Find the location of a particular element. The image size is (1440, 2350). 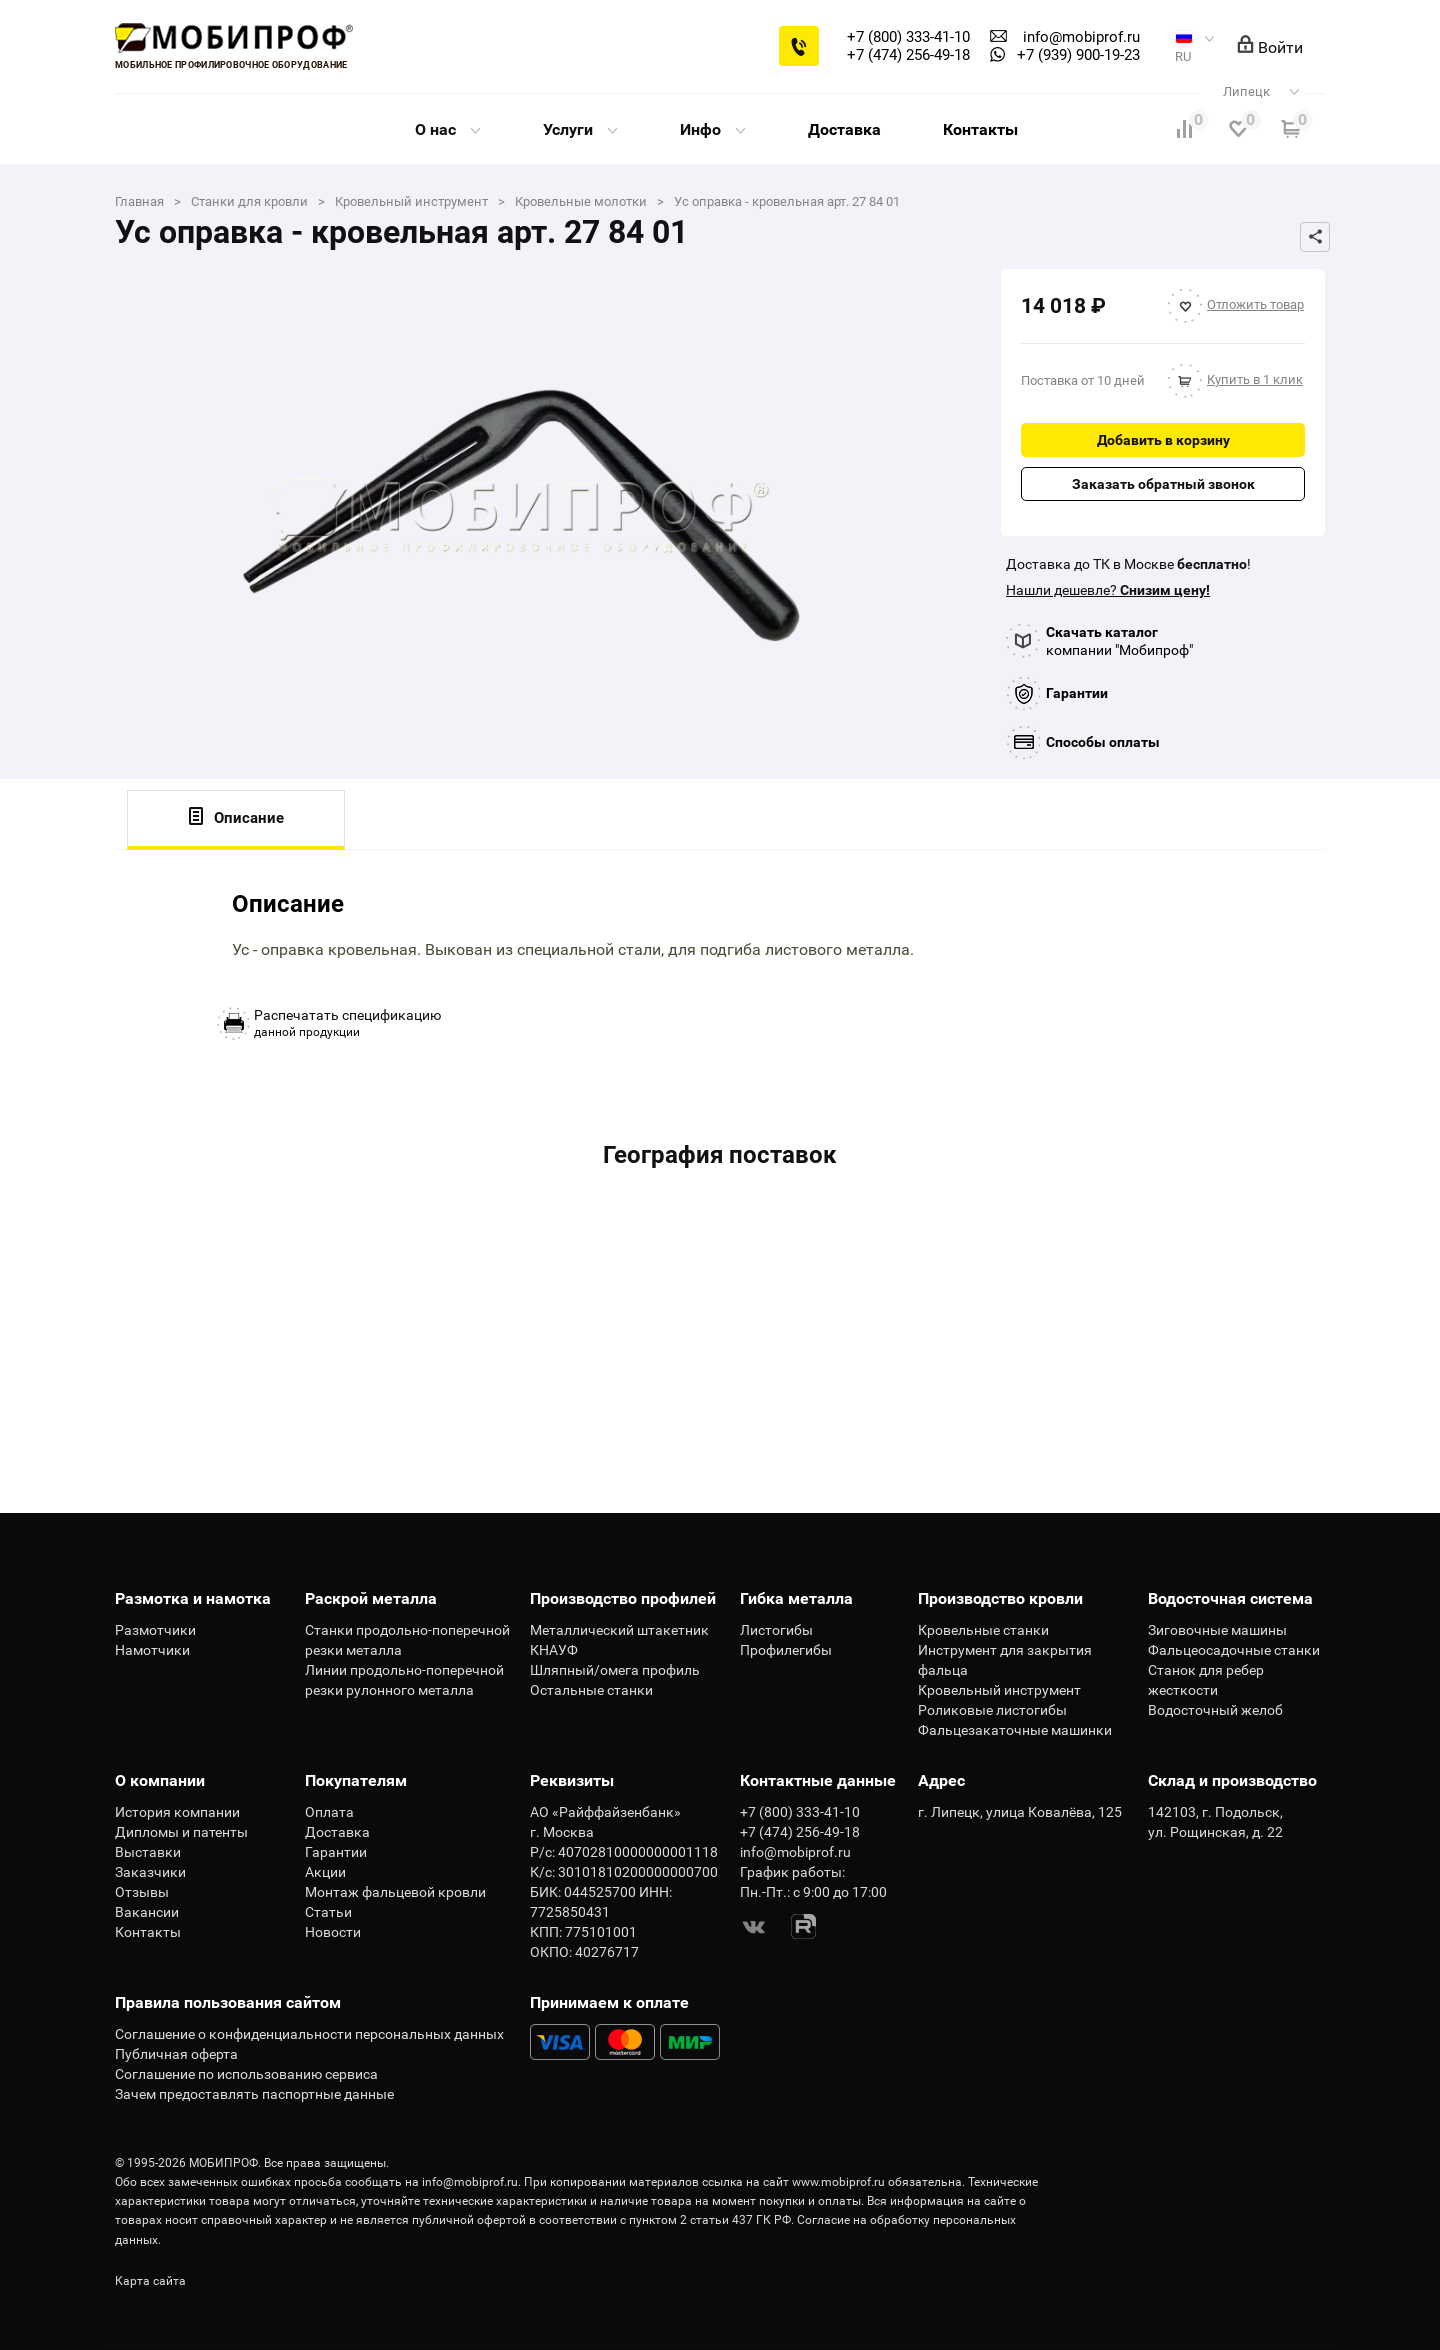

Намотчики is located at coordinates (152, 1650).